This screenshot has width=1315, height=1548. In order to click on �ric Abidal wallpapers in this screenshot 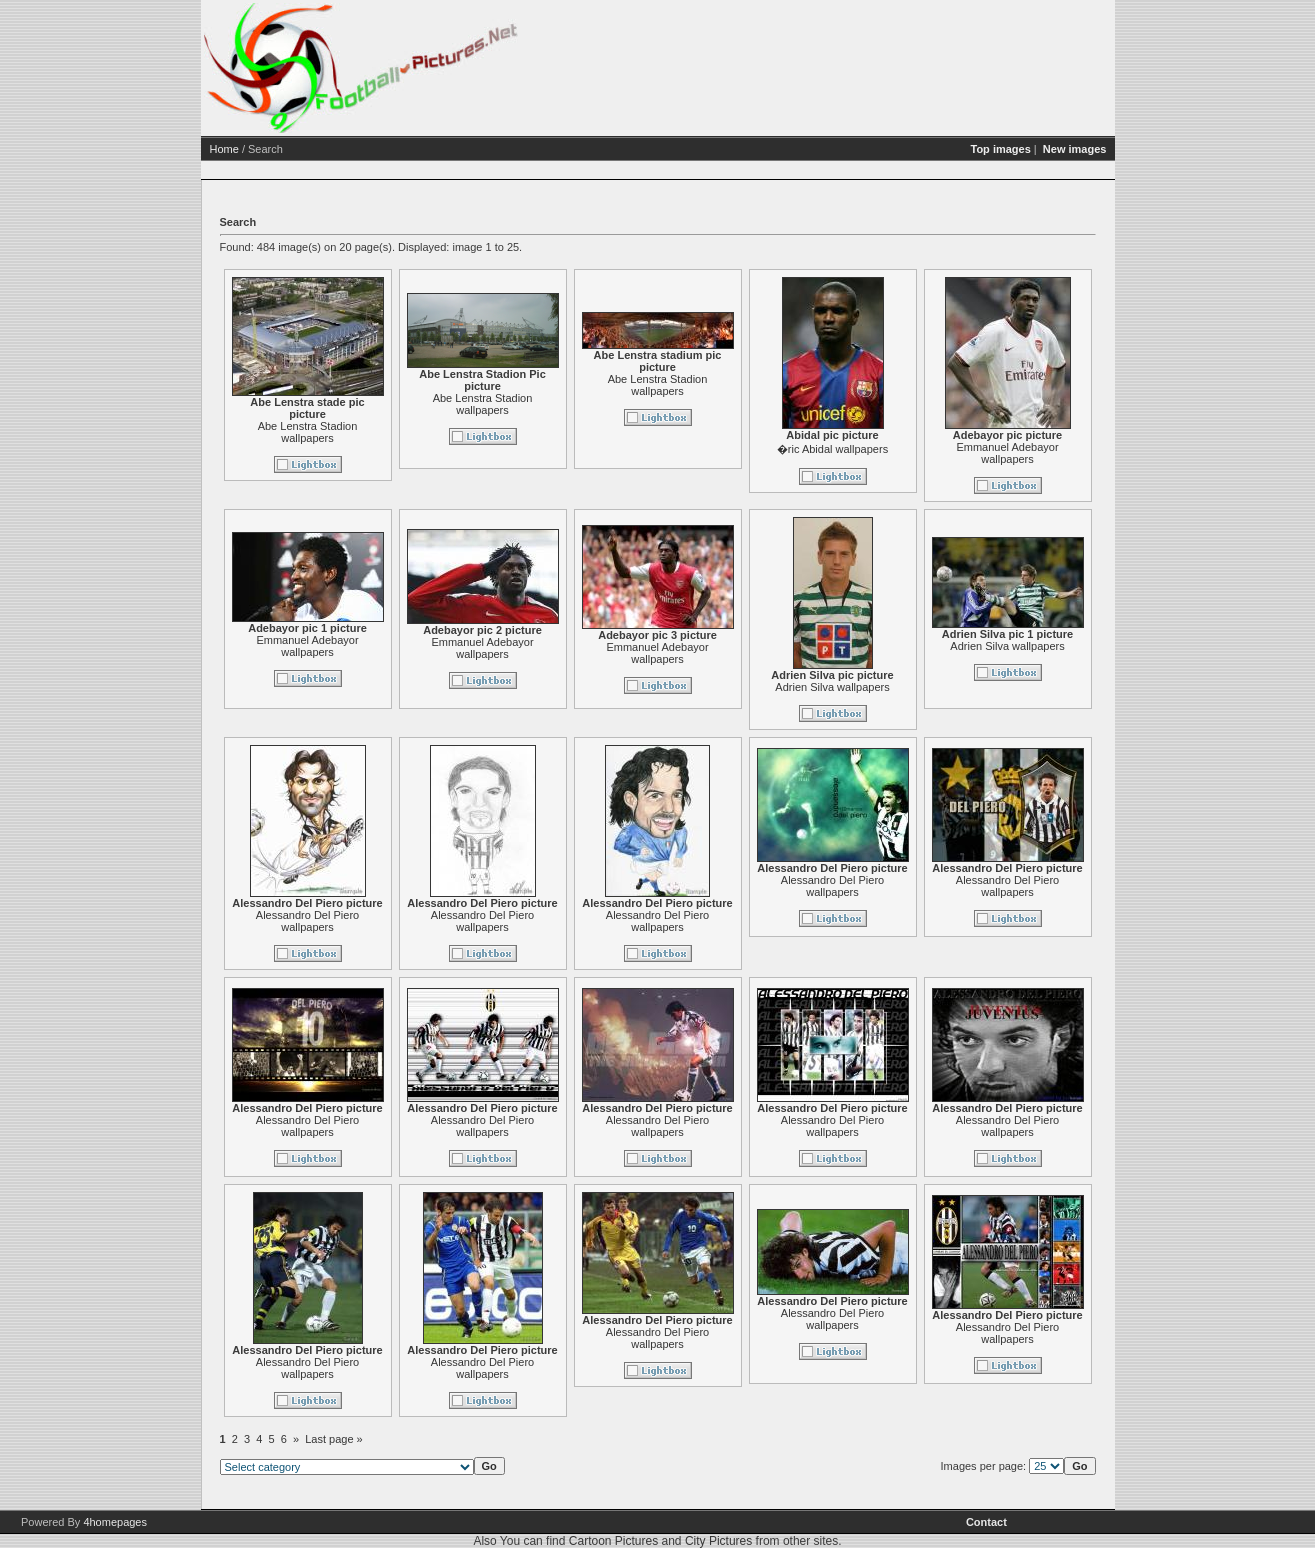, I will do `click(909, 449)`.